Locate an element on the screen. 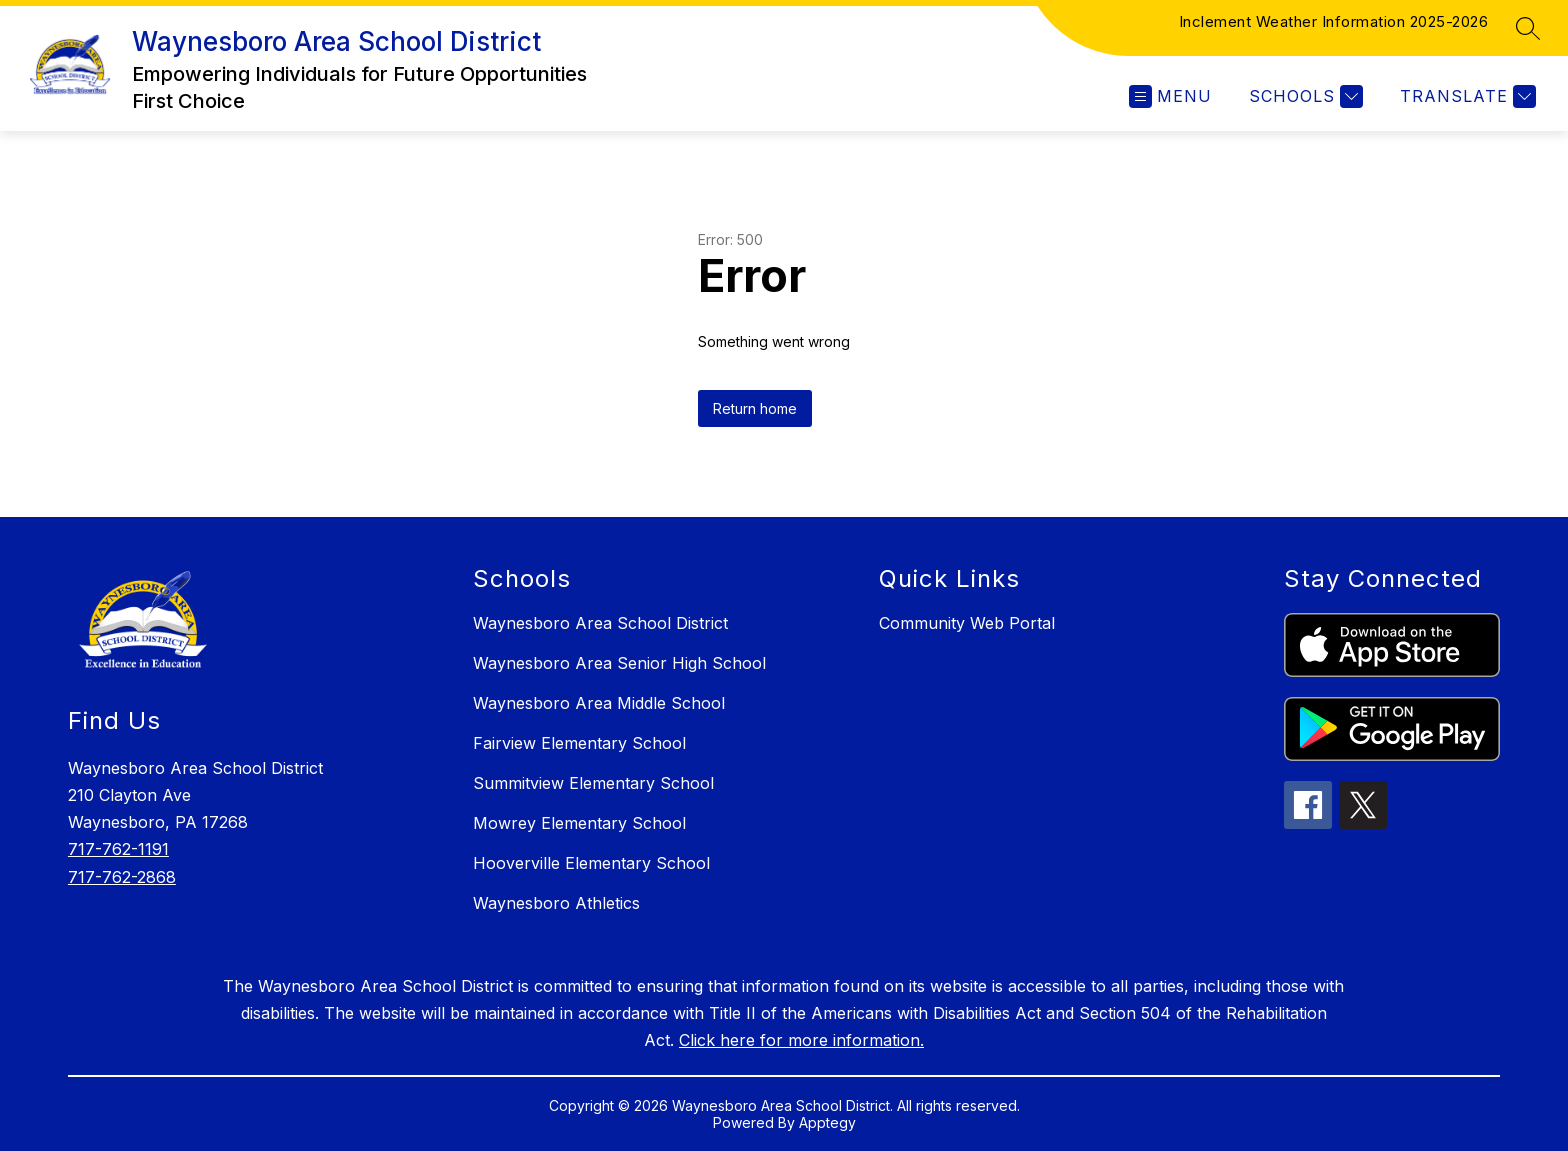  717-762-2868 is located at coordinates (122, 877).